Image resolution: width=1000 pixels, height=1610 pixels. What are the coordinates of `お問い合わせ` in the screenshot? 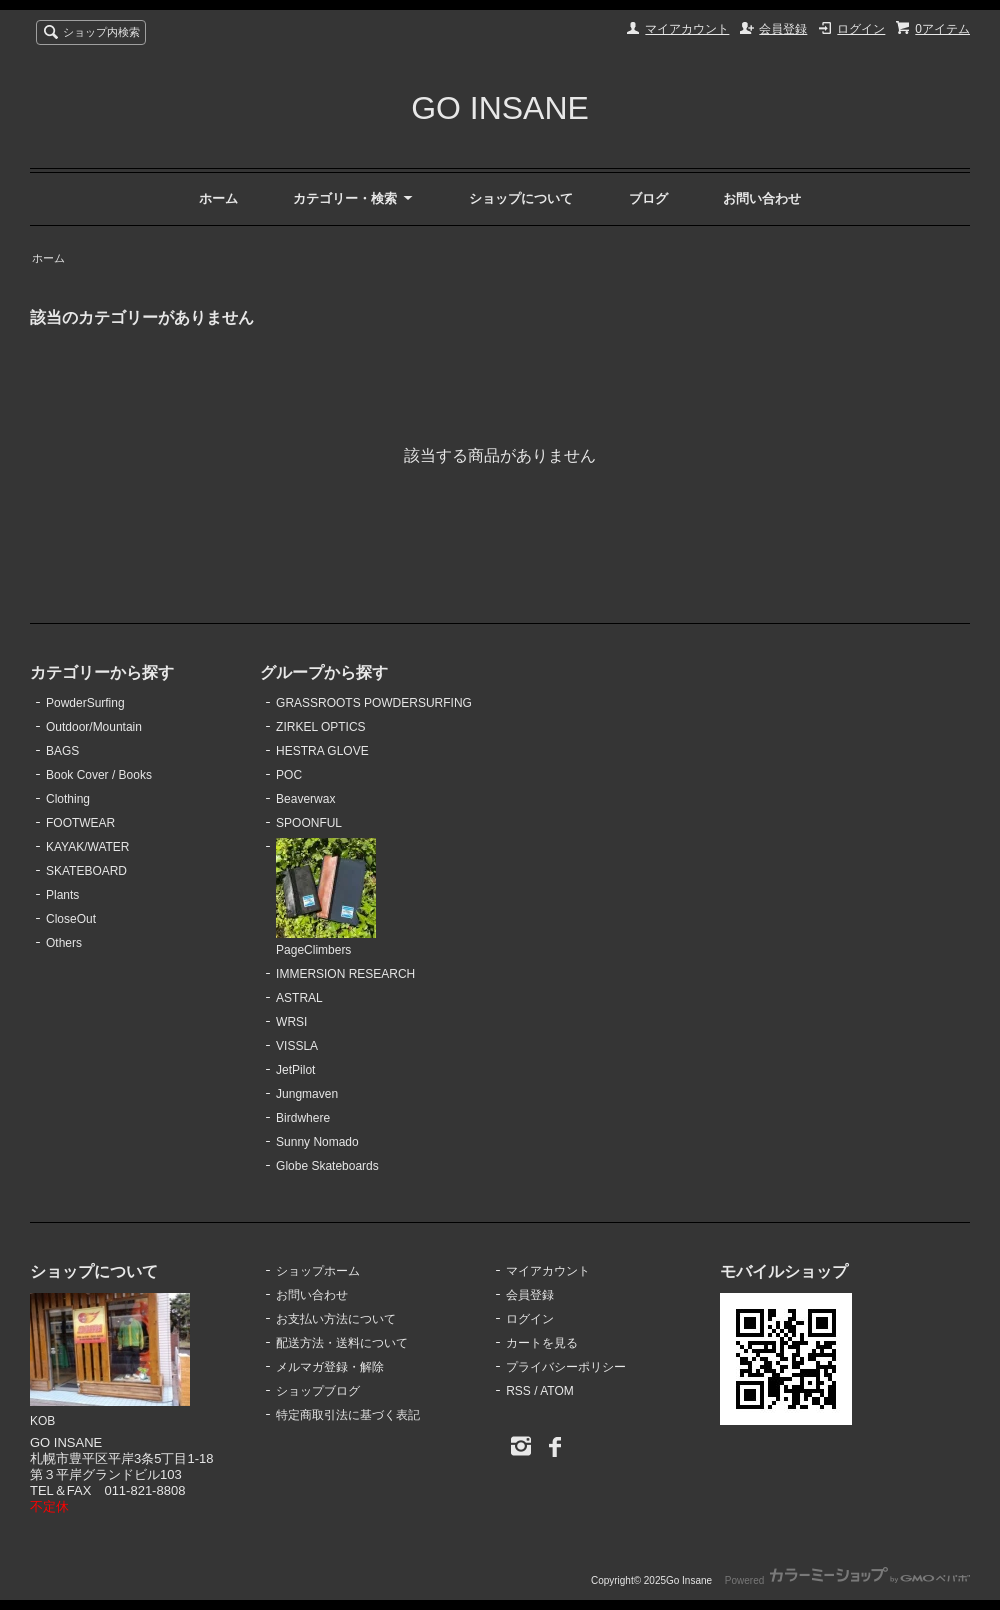 It's located at (762, 198).